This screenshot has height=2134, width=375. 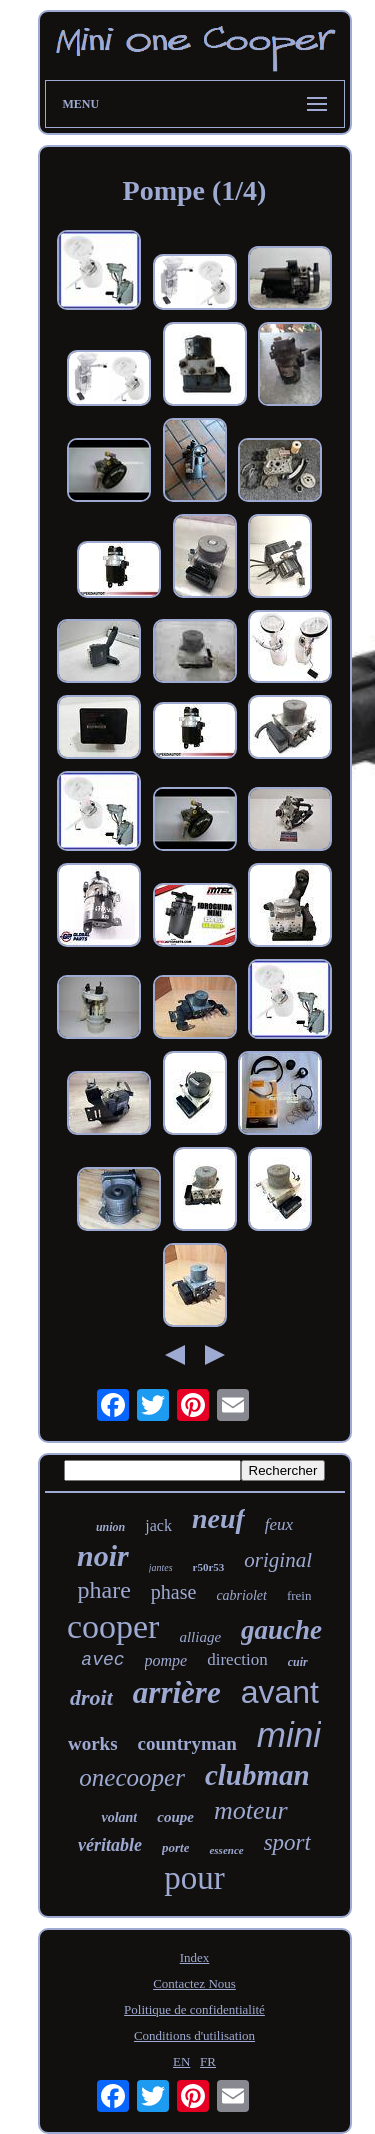 I want to click on jack, so click(x=158, y=1525).